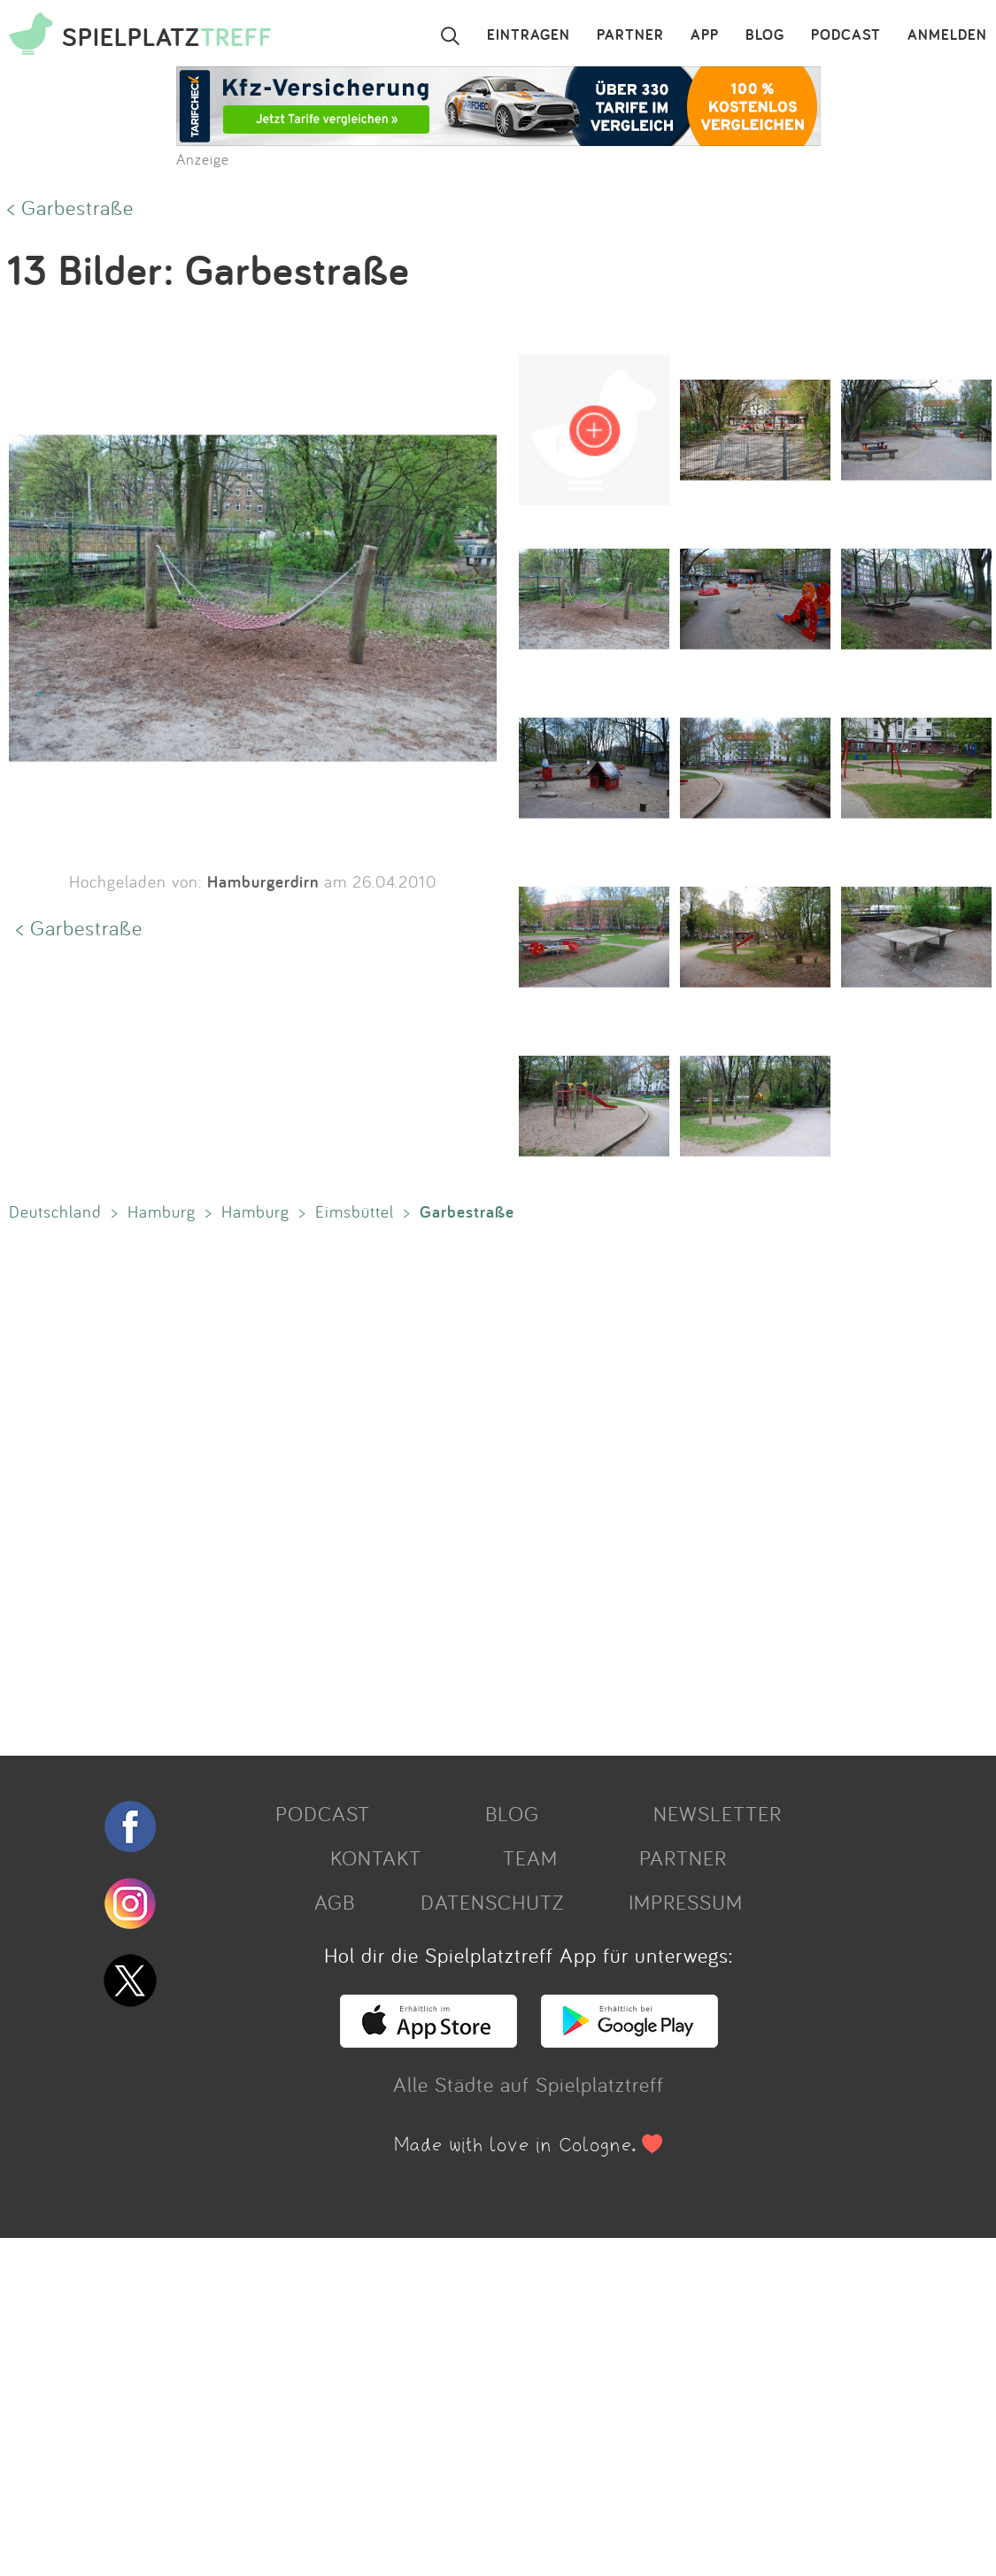  What do you see at coordinates (263, 881) in the screenshot?
I see `Hamburgerdirn` at bounding box center [263, 881].